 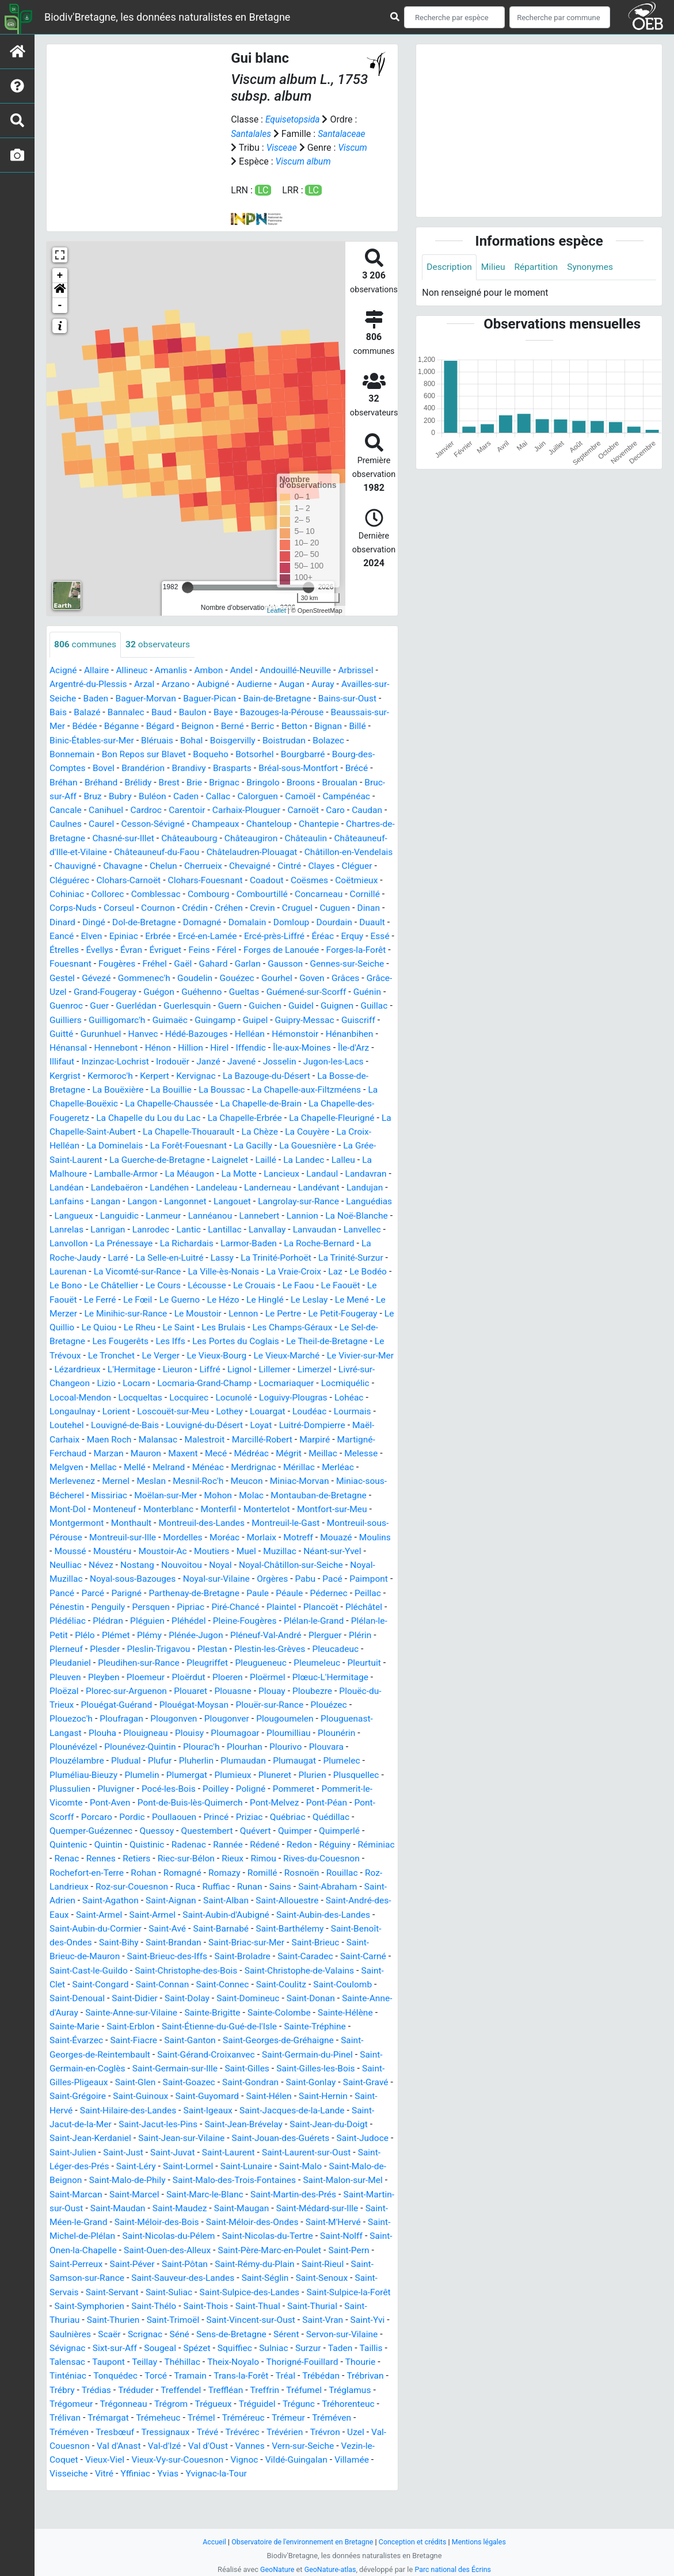 What do you see at coordinates (129, 2147) in the screenshot?
I see `Saint-Igeaux` at bounding box center [129, 2147].